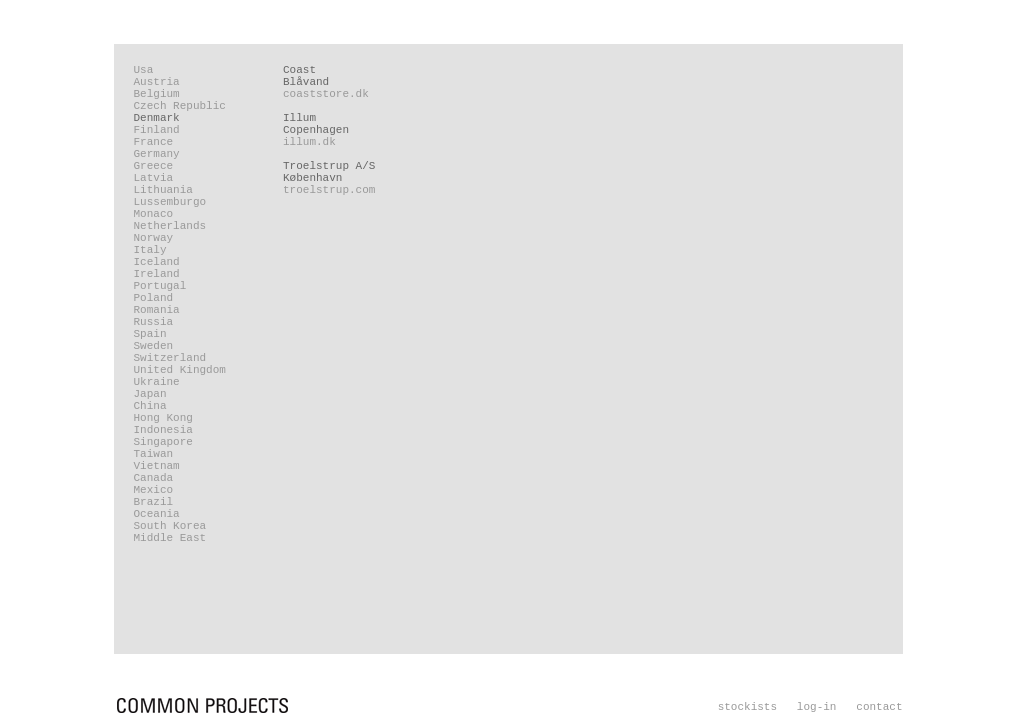  What do you see at coordinates (157, 466) in the screenshot?
I see `Vietnam` at bounding box center [157, 466].